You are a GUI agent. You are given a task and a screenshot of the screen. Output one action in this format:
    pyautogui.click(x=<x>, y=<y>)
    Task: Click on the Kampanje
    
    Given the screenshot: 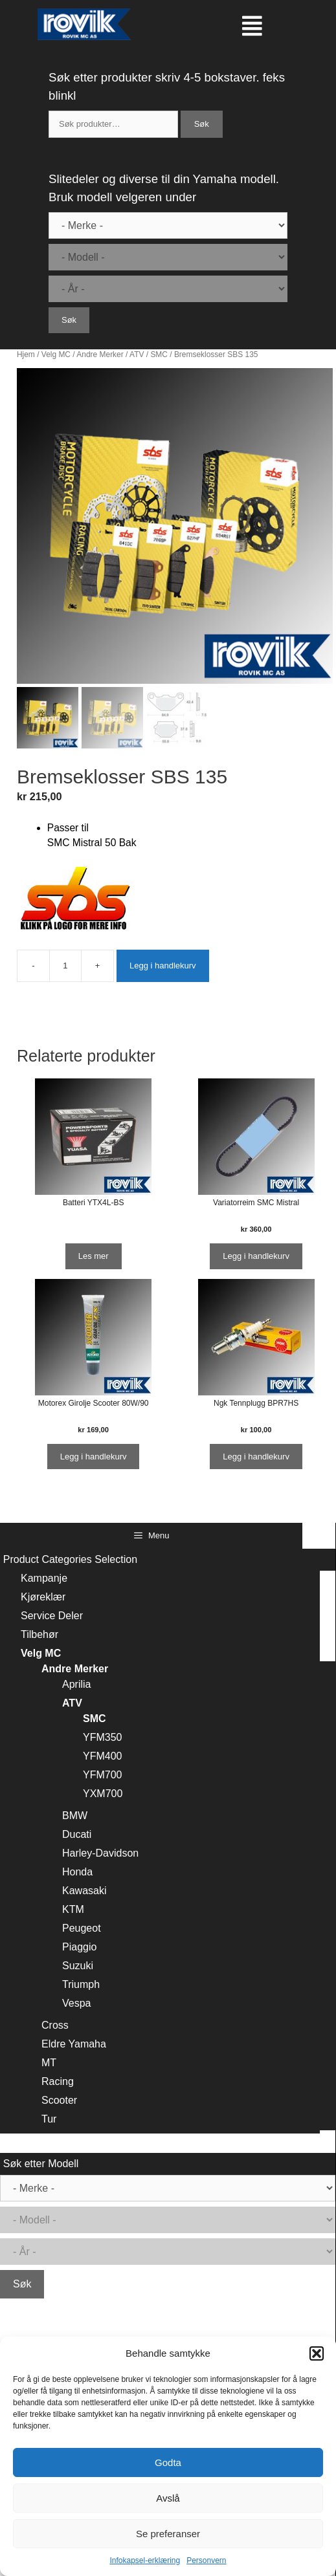 What is the action you would take?
    pyautogui.click(x=44, y=1578)
    